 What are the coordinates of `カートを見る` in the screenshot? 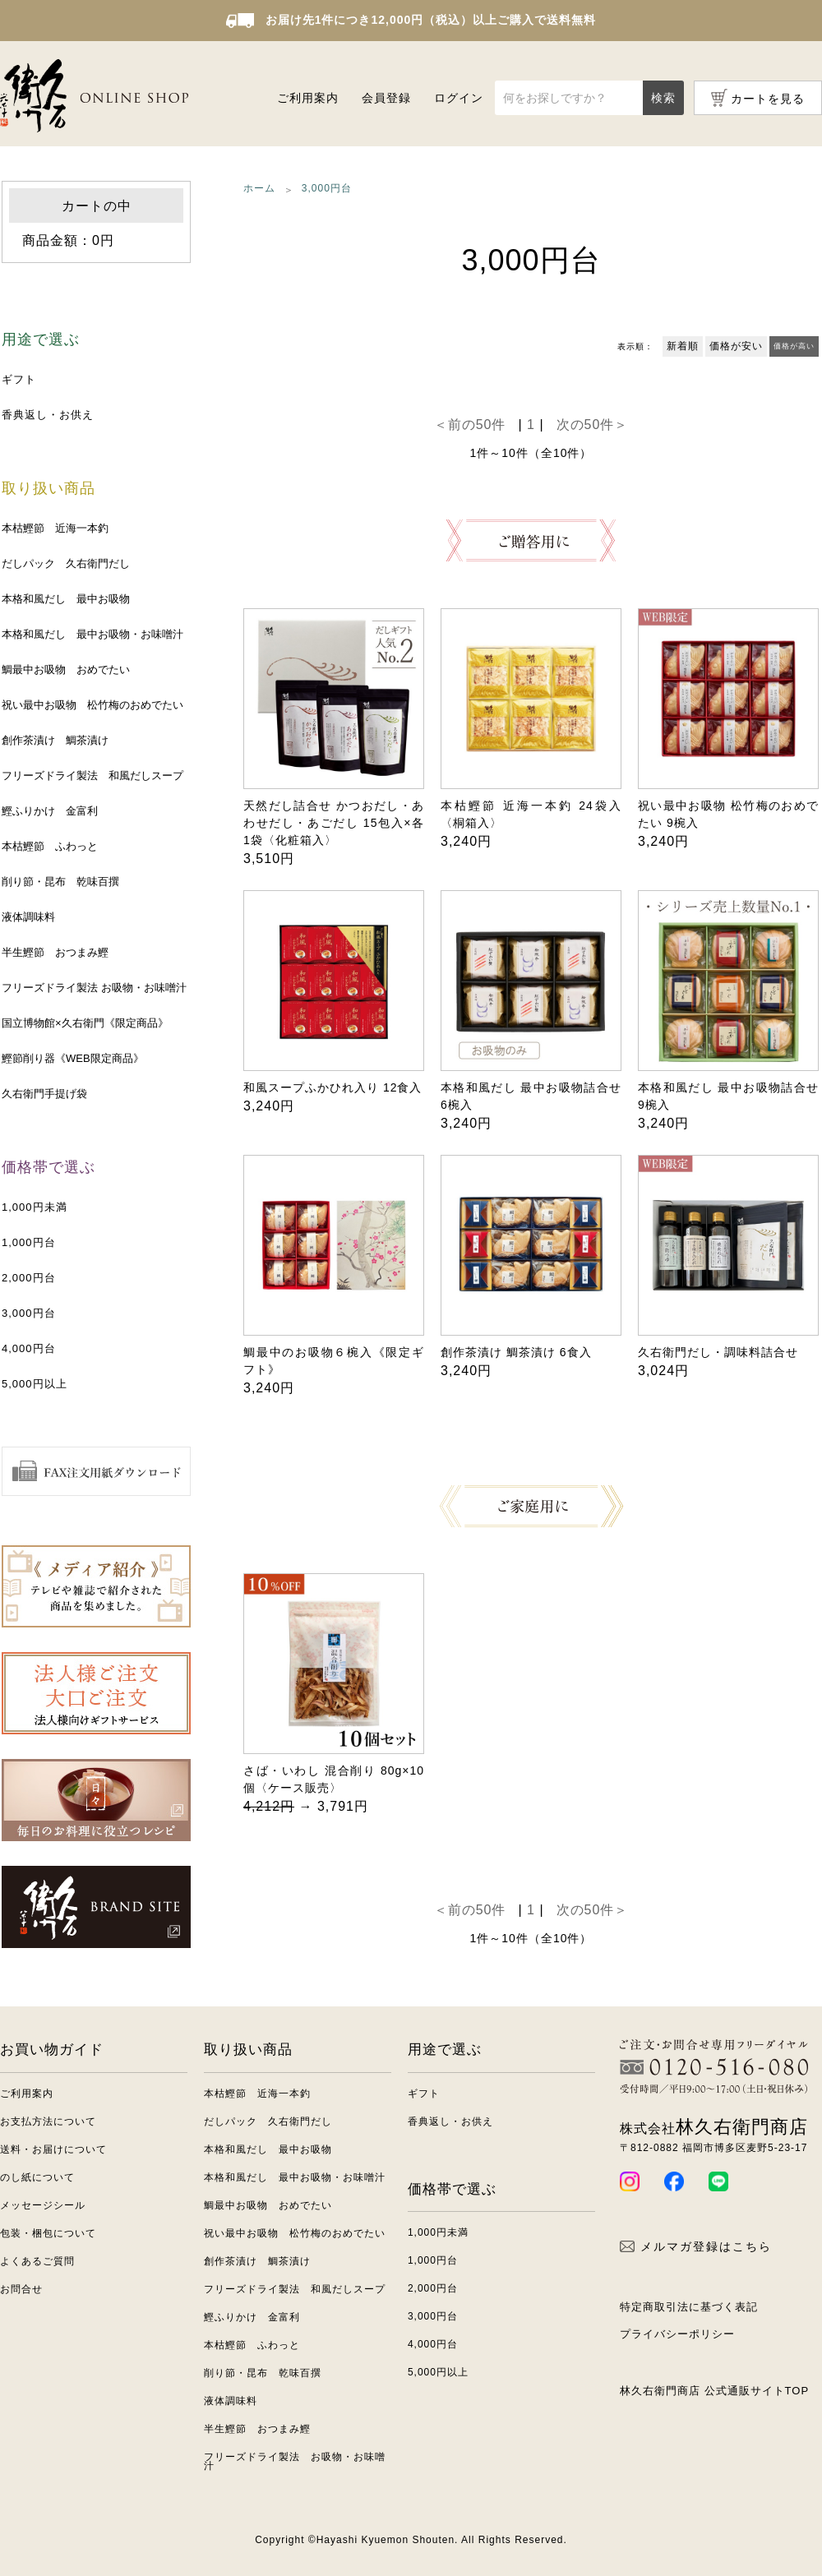 It's located at (768, 98).